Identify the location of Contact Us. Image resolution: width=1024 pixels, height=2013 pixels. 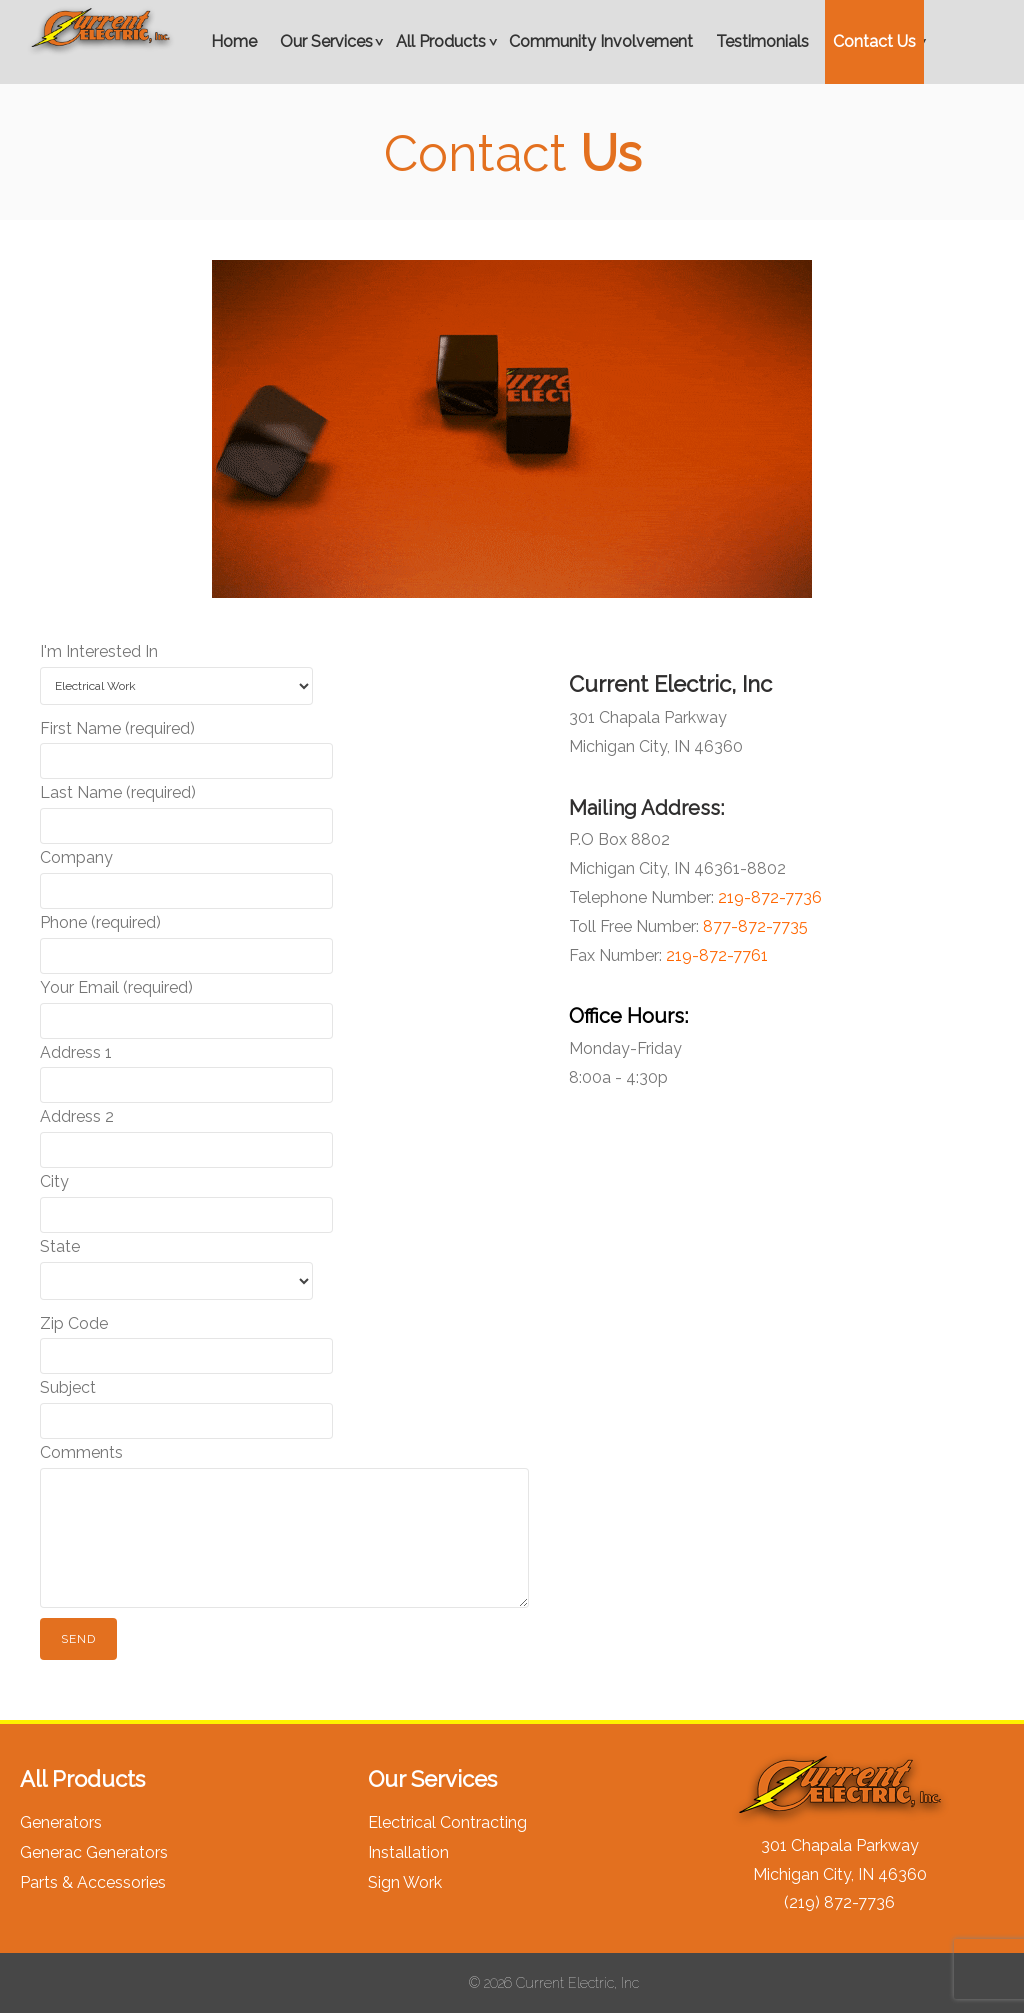
(874, 41).